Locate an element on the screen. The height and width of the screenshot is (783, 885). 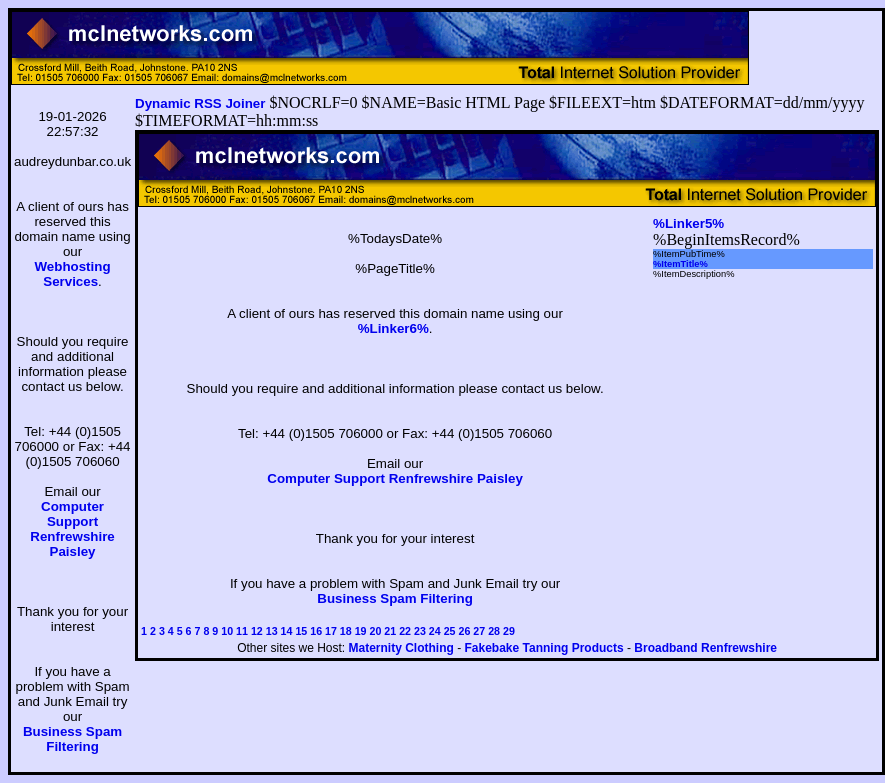
%Linker6% is located at coordinates (393, 328).